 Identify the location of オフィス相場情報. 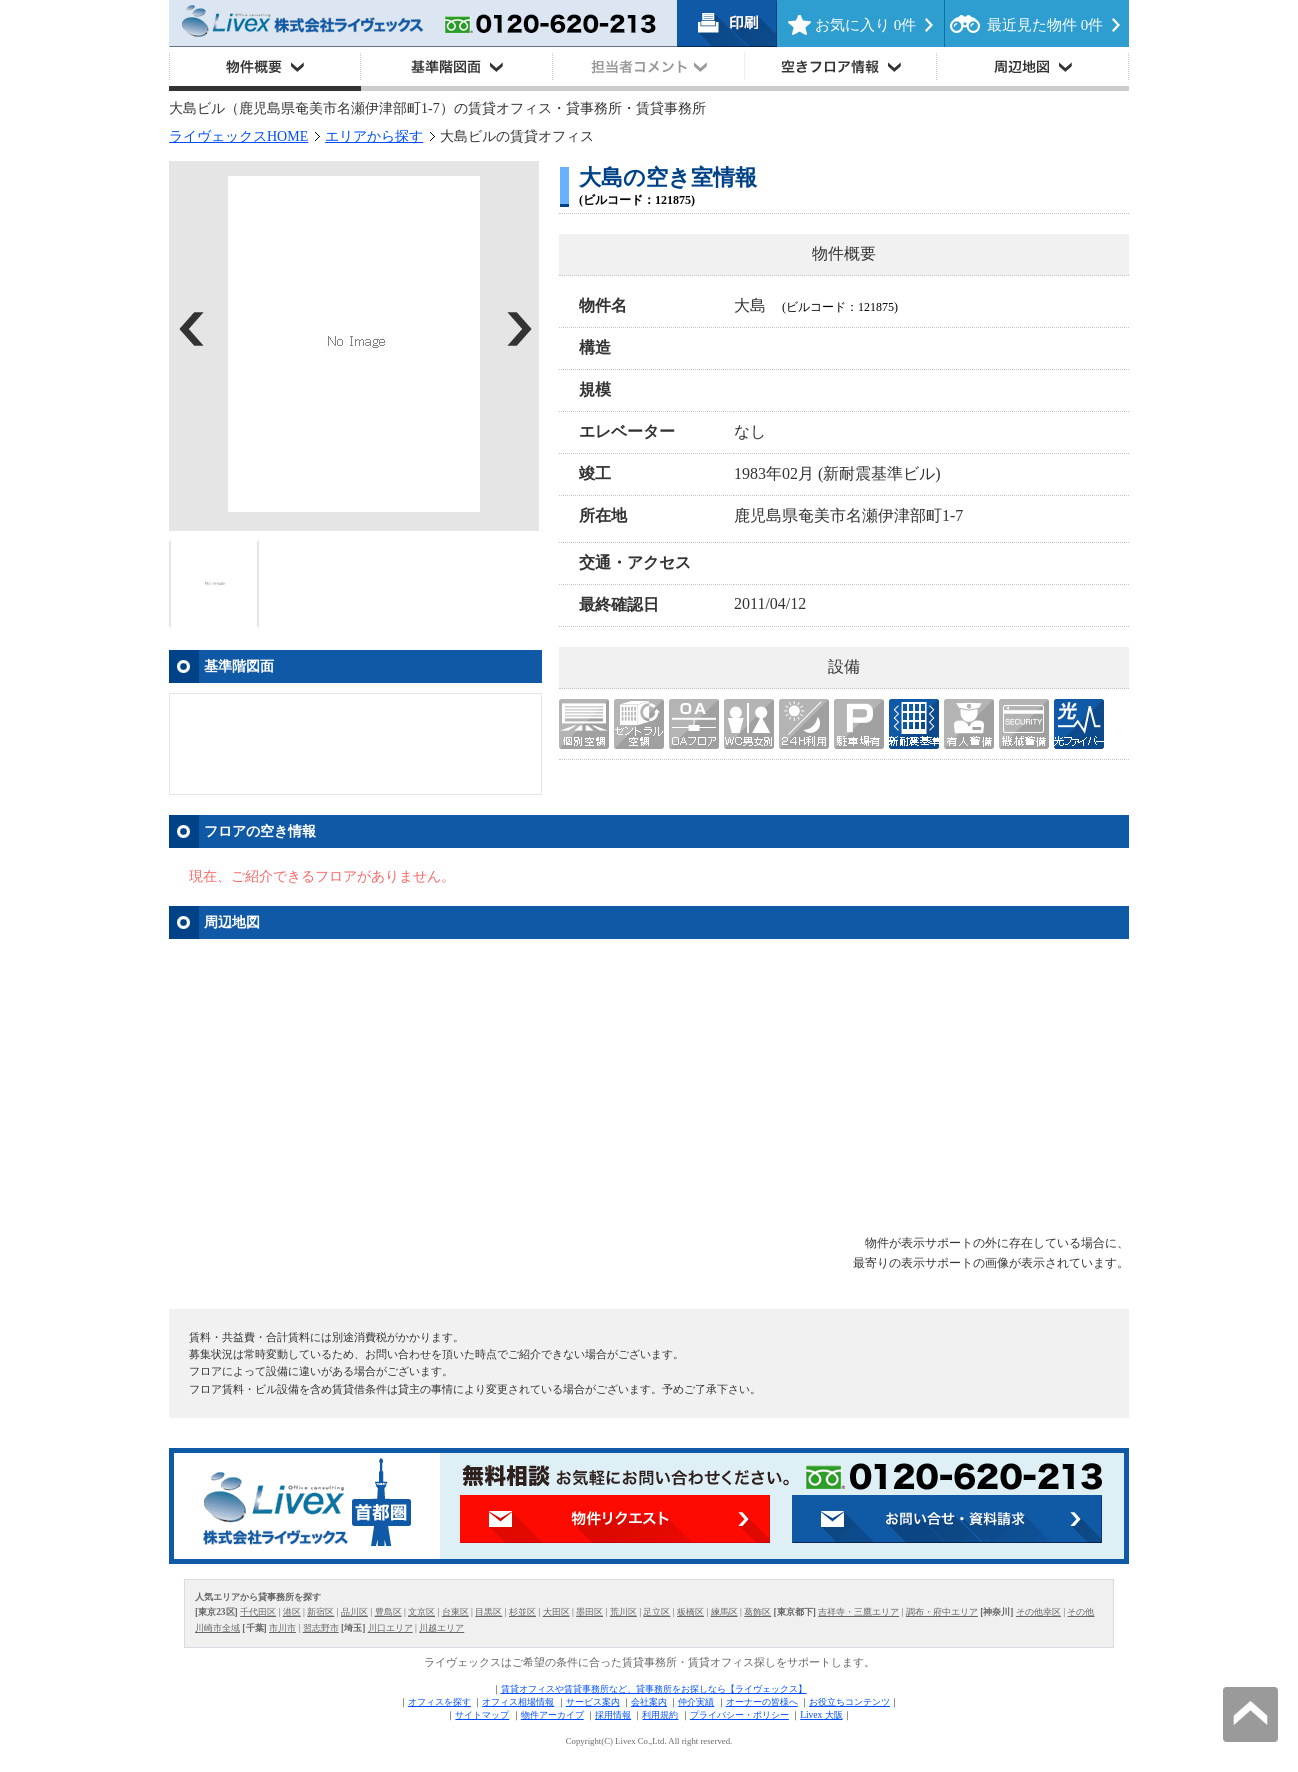
(518, 1702).